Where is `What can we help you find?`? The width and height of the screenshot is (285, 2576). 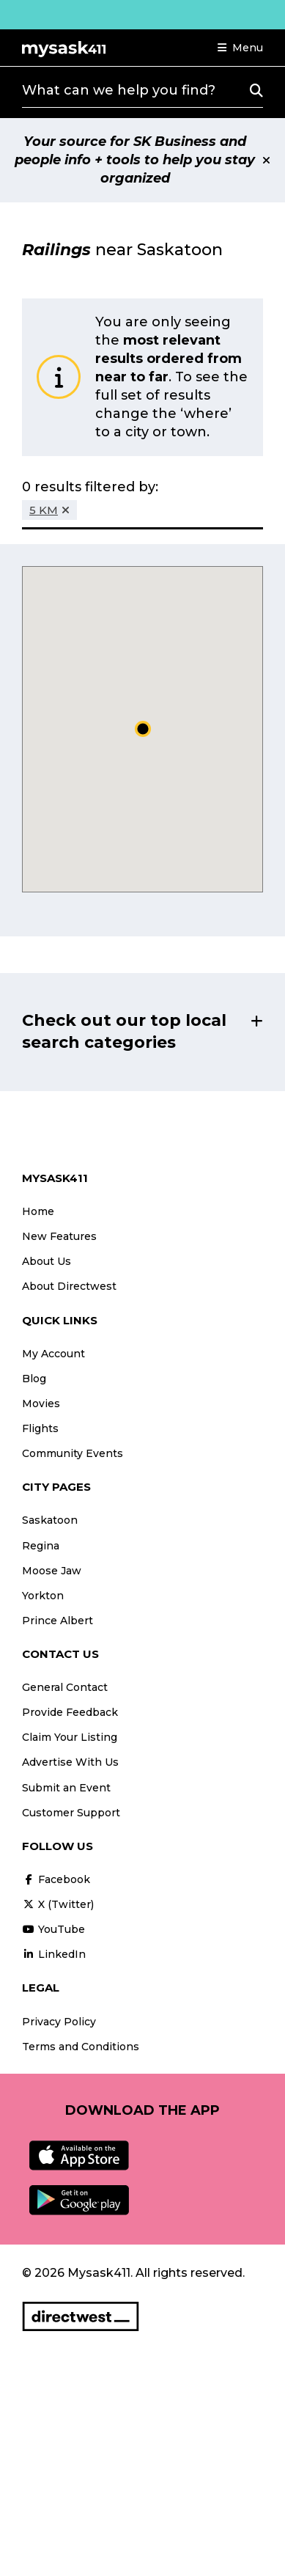
What can we help you find? is located at coordinates (118, 90).